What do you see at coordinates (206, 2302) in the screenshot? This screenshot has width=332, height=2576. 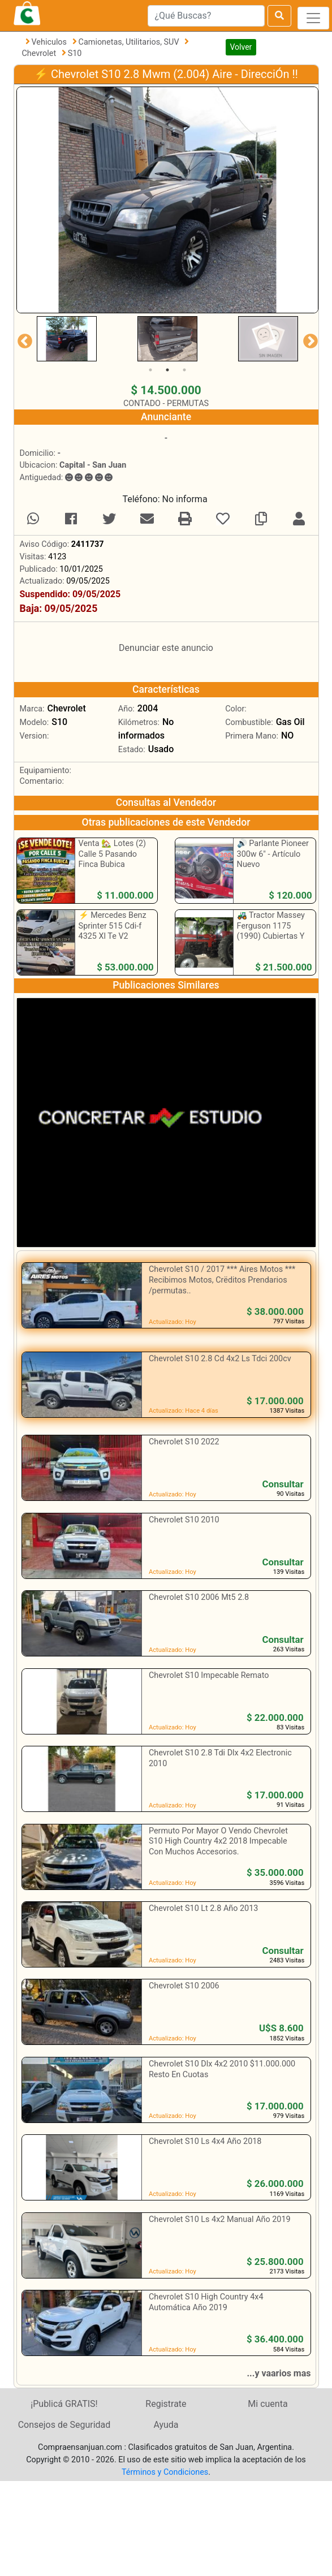 I see `Chevrolet S10 High Country 4x4 Automática Año 2019` at bounding box center [206, 2302].